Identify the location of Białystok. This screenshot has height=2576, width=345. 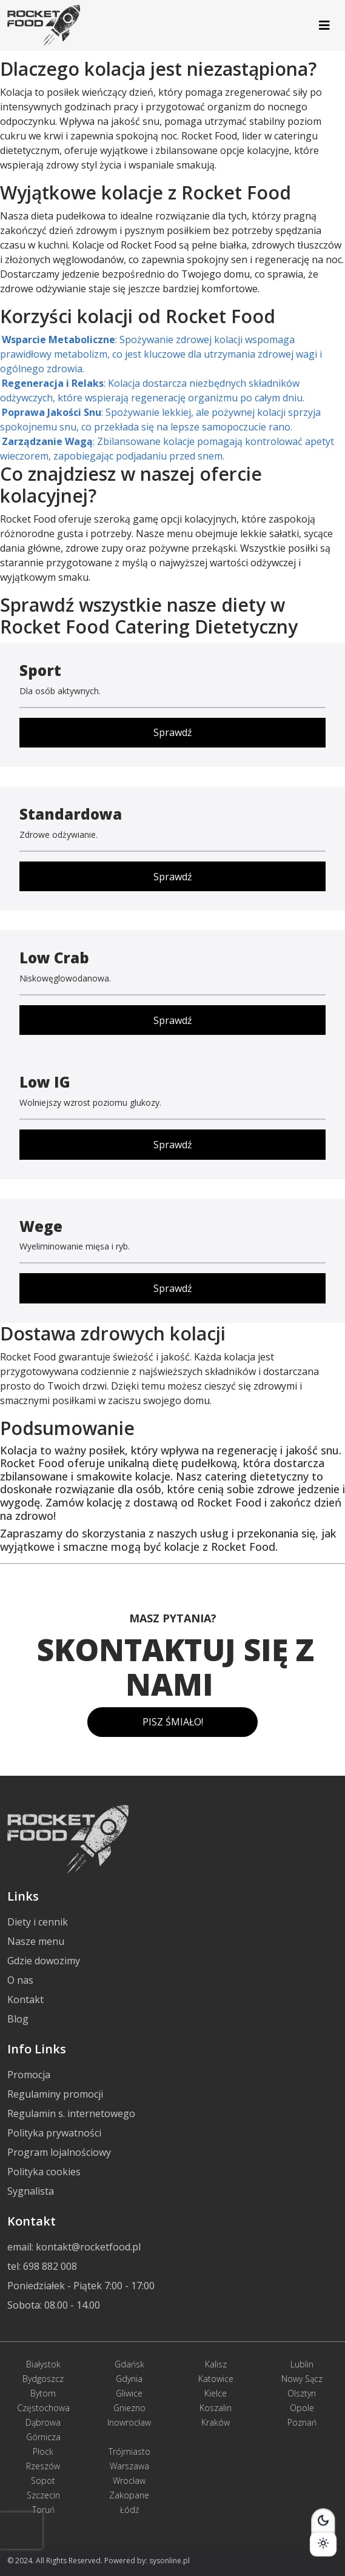
(43, 2364).